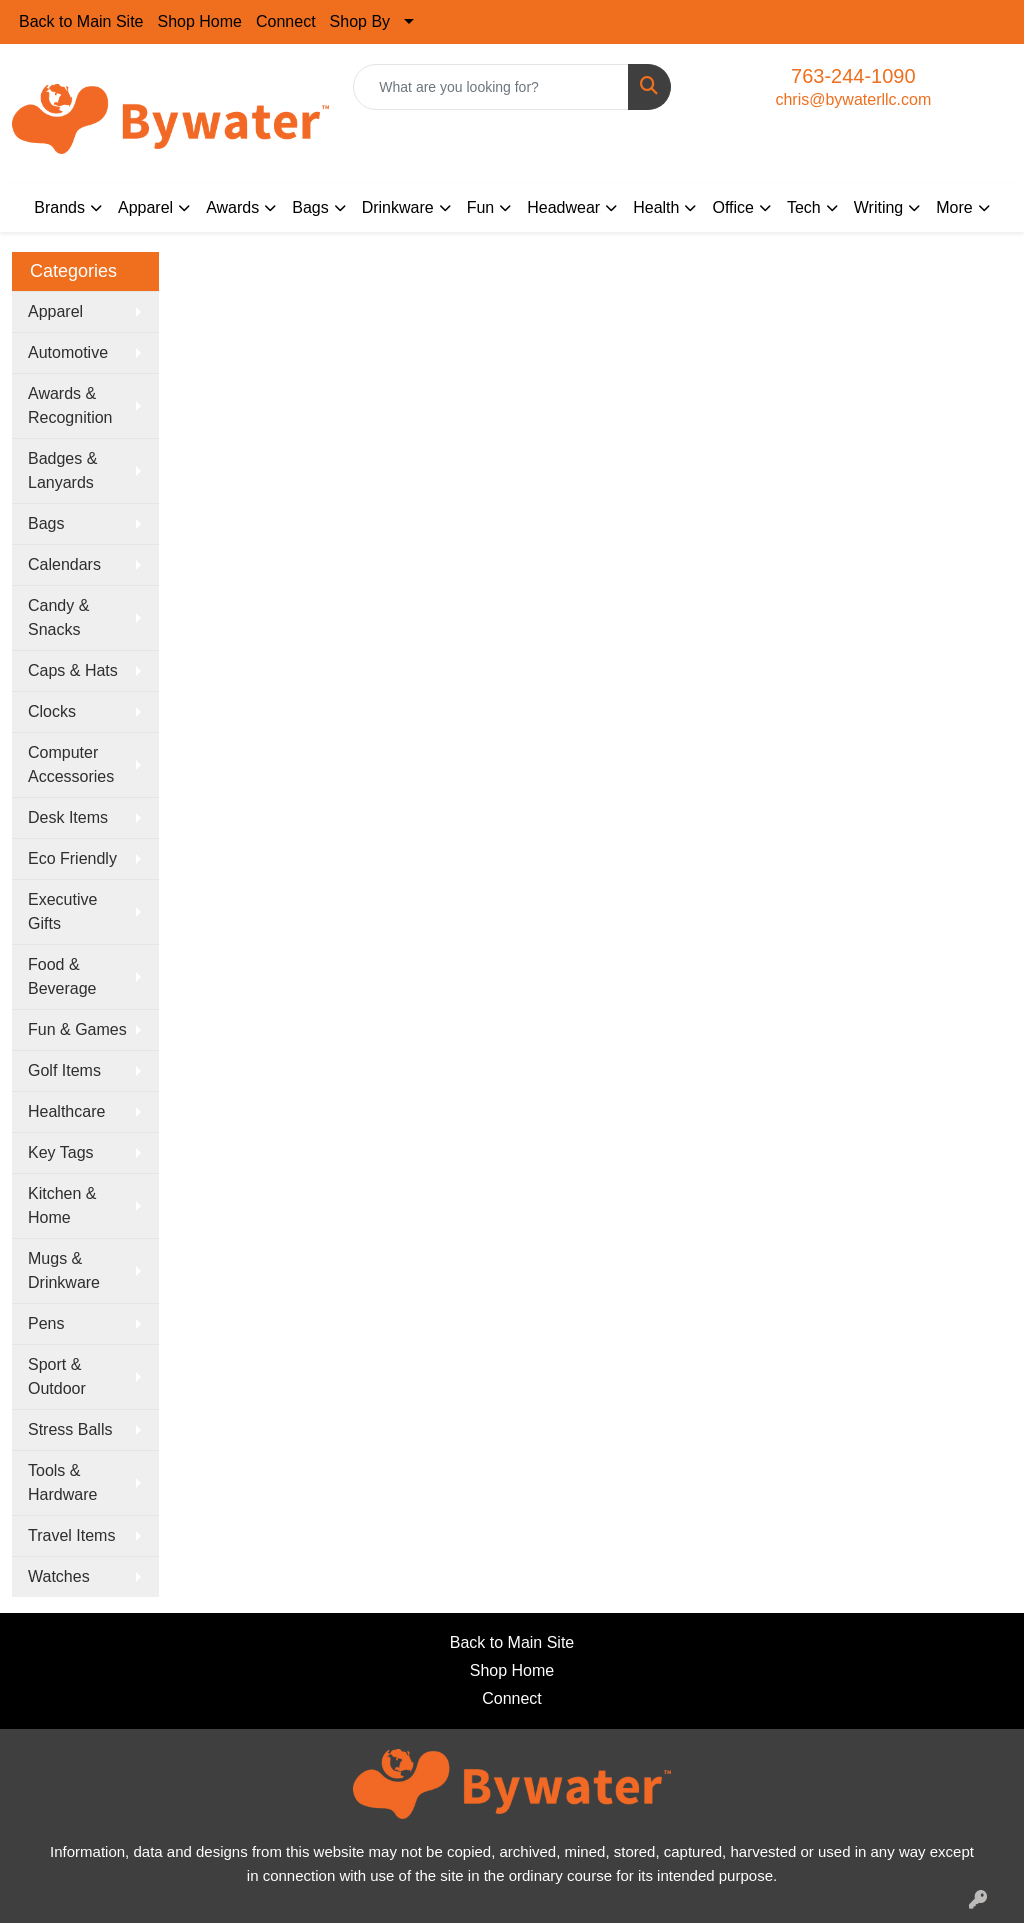 Image resolution: width=1024 pixels, height=1923 pixels. What do you see at coordinates (57, 1376) in the screenshot?
I see `Sport & Outdoor` at bounding box center [57, 1376].